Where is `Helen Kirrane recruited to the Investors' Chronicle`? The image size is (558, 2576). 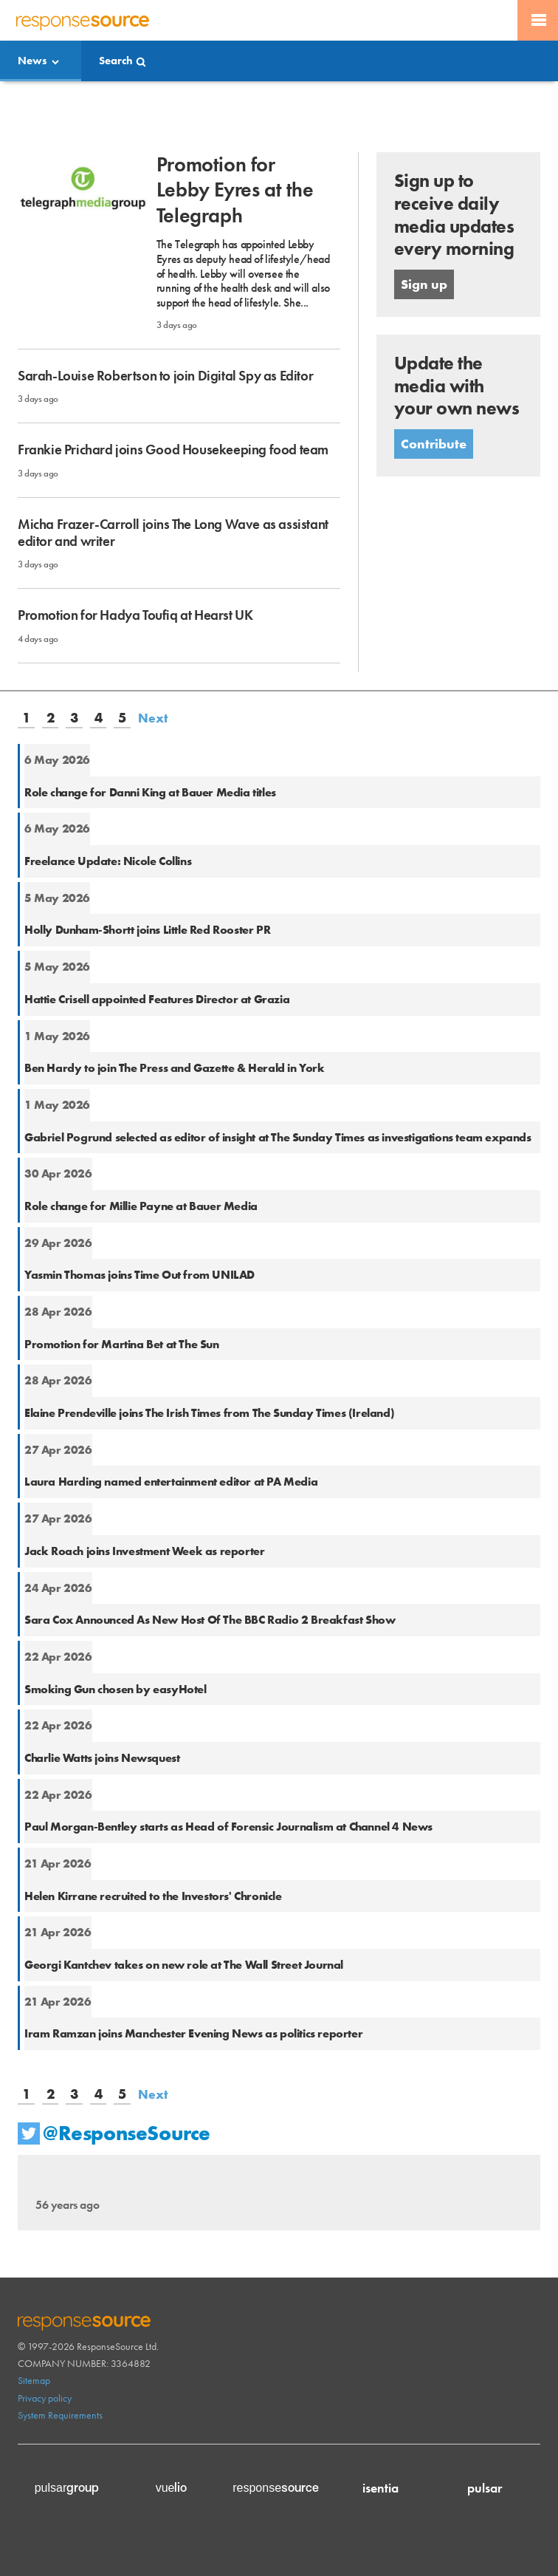 Helen Kirrane recruited to the Investors' Chronicle is located at coordinates (153, 1896).